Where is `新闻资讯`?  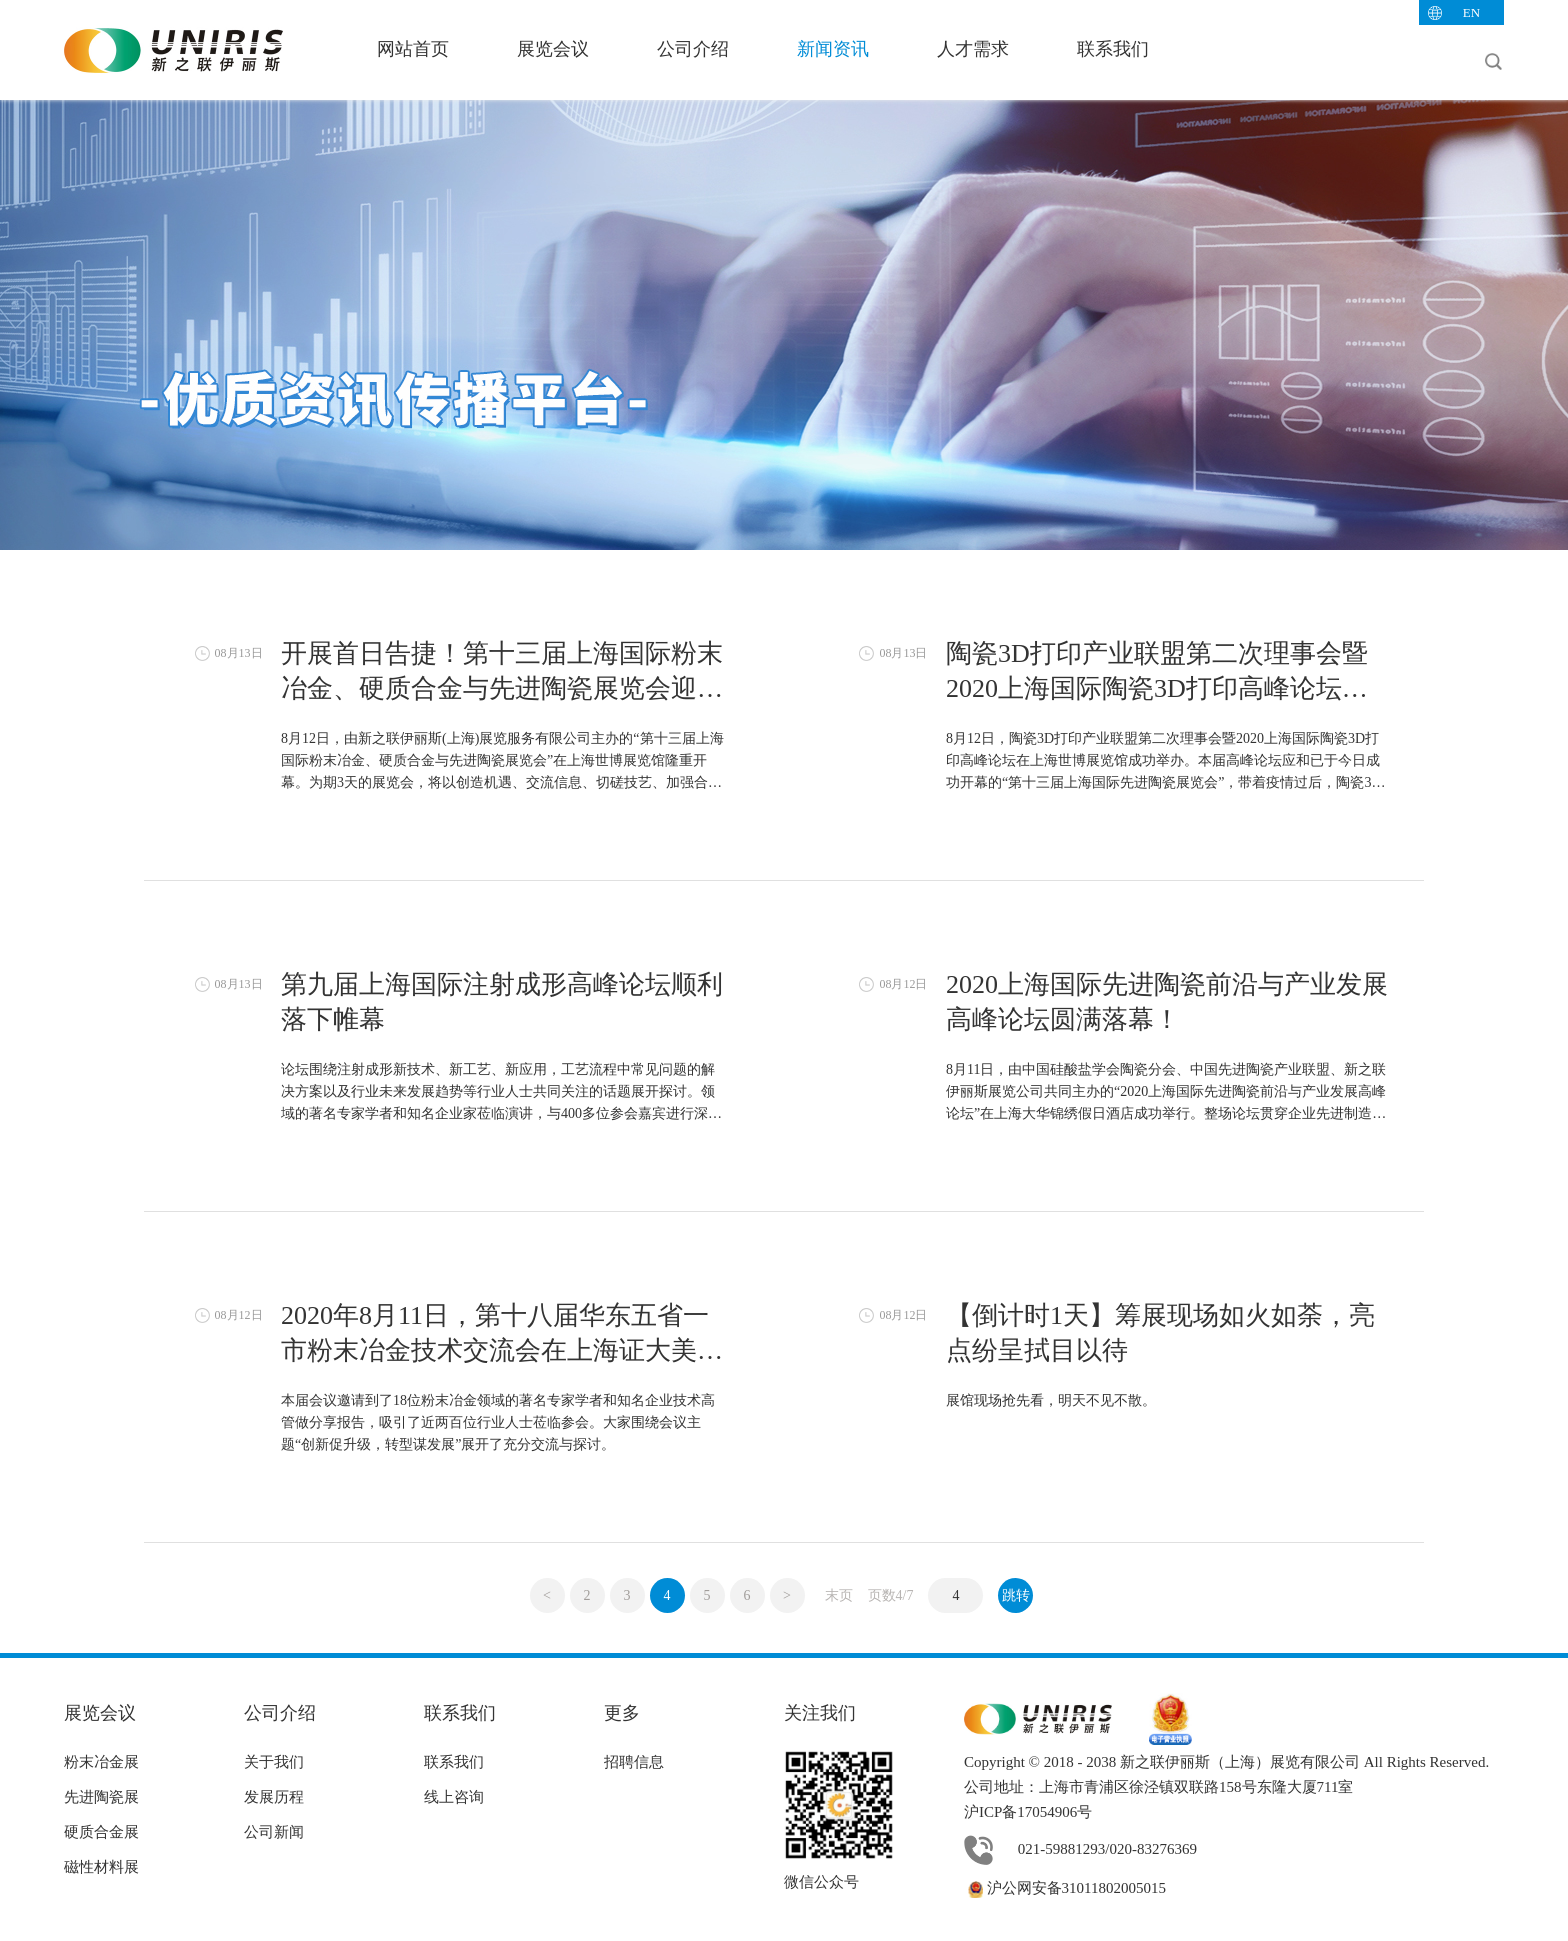 新闻资讯 is located at coordinates (833, 49).